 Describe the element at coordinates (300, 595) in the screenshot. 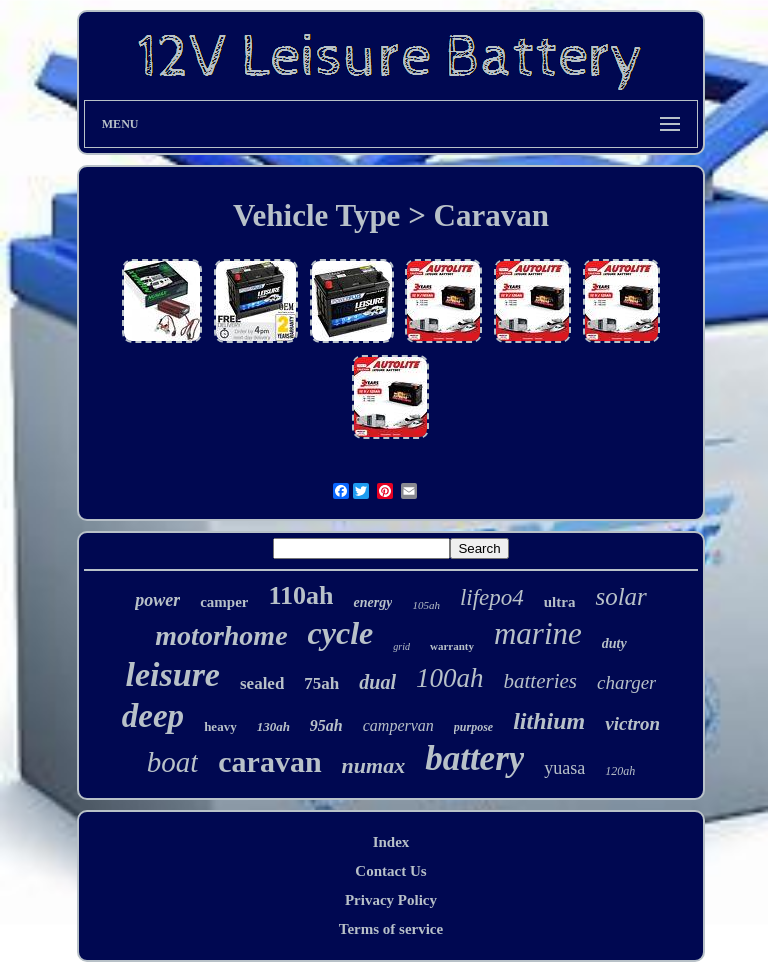

I see `110ah` at that location.